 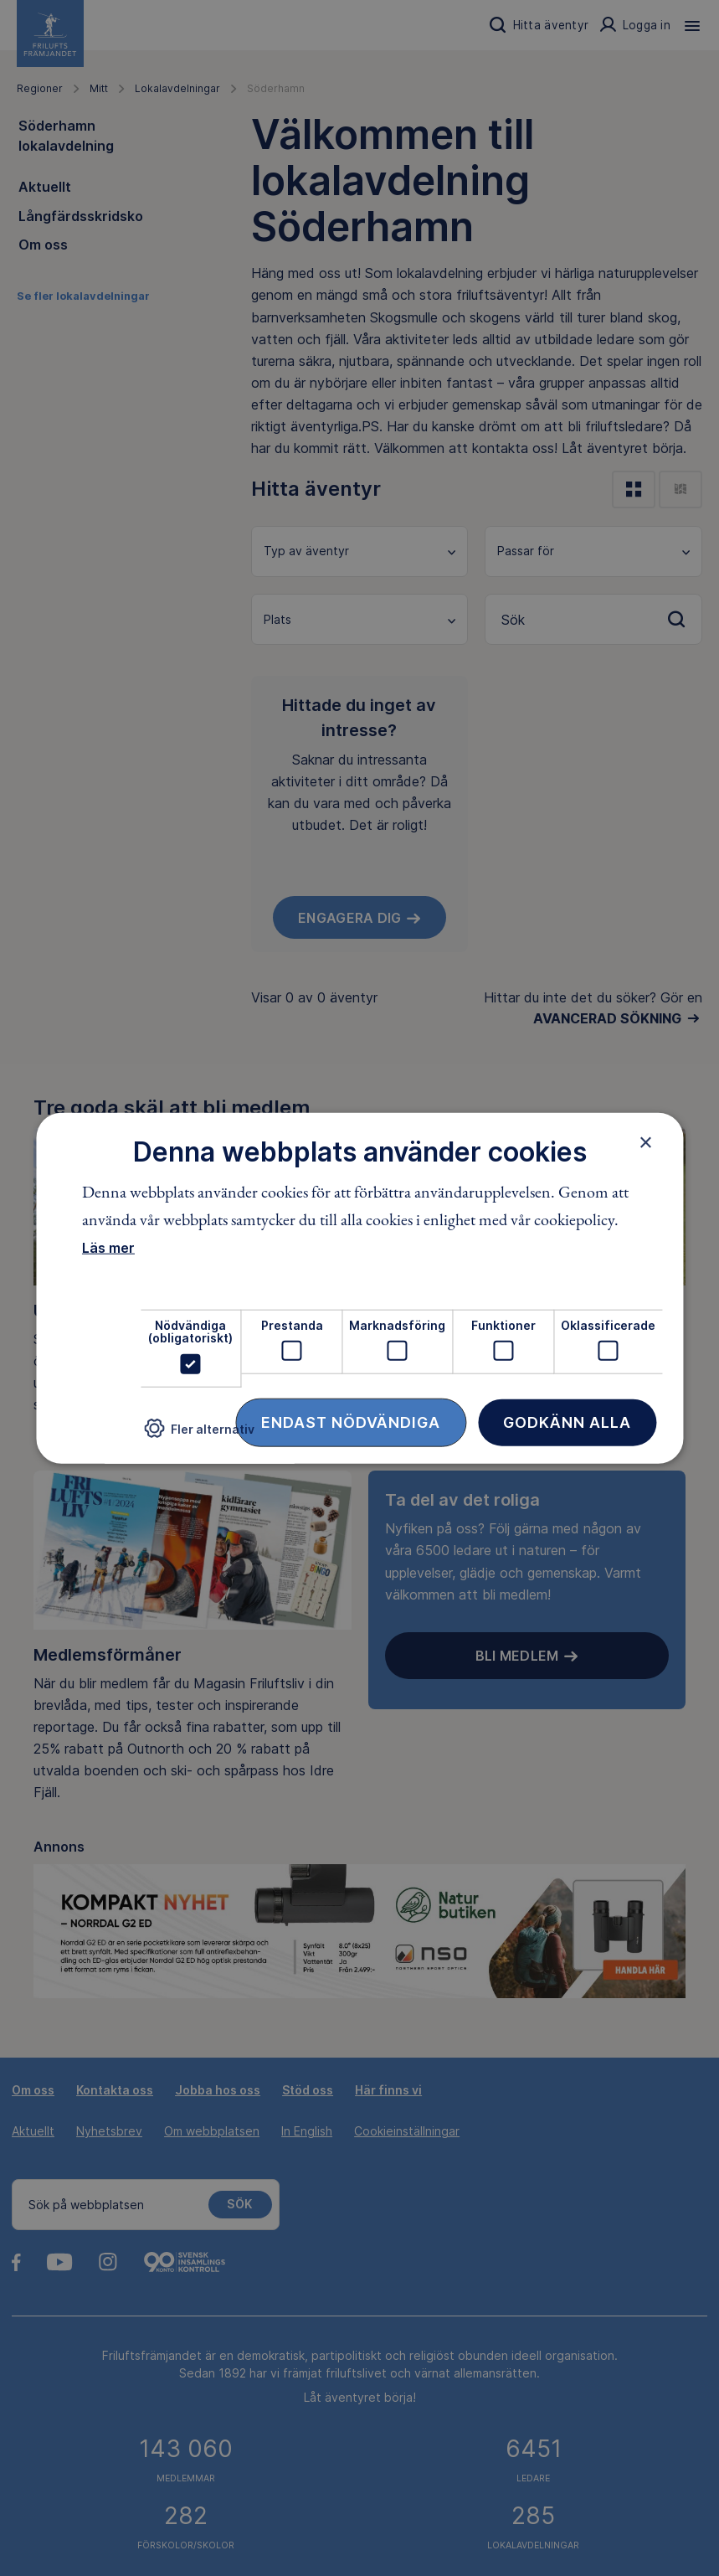 I want to click on Endast nödvändiga [button], so click(x=350, y=1421).